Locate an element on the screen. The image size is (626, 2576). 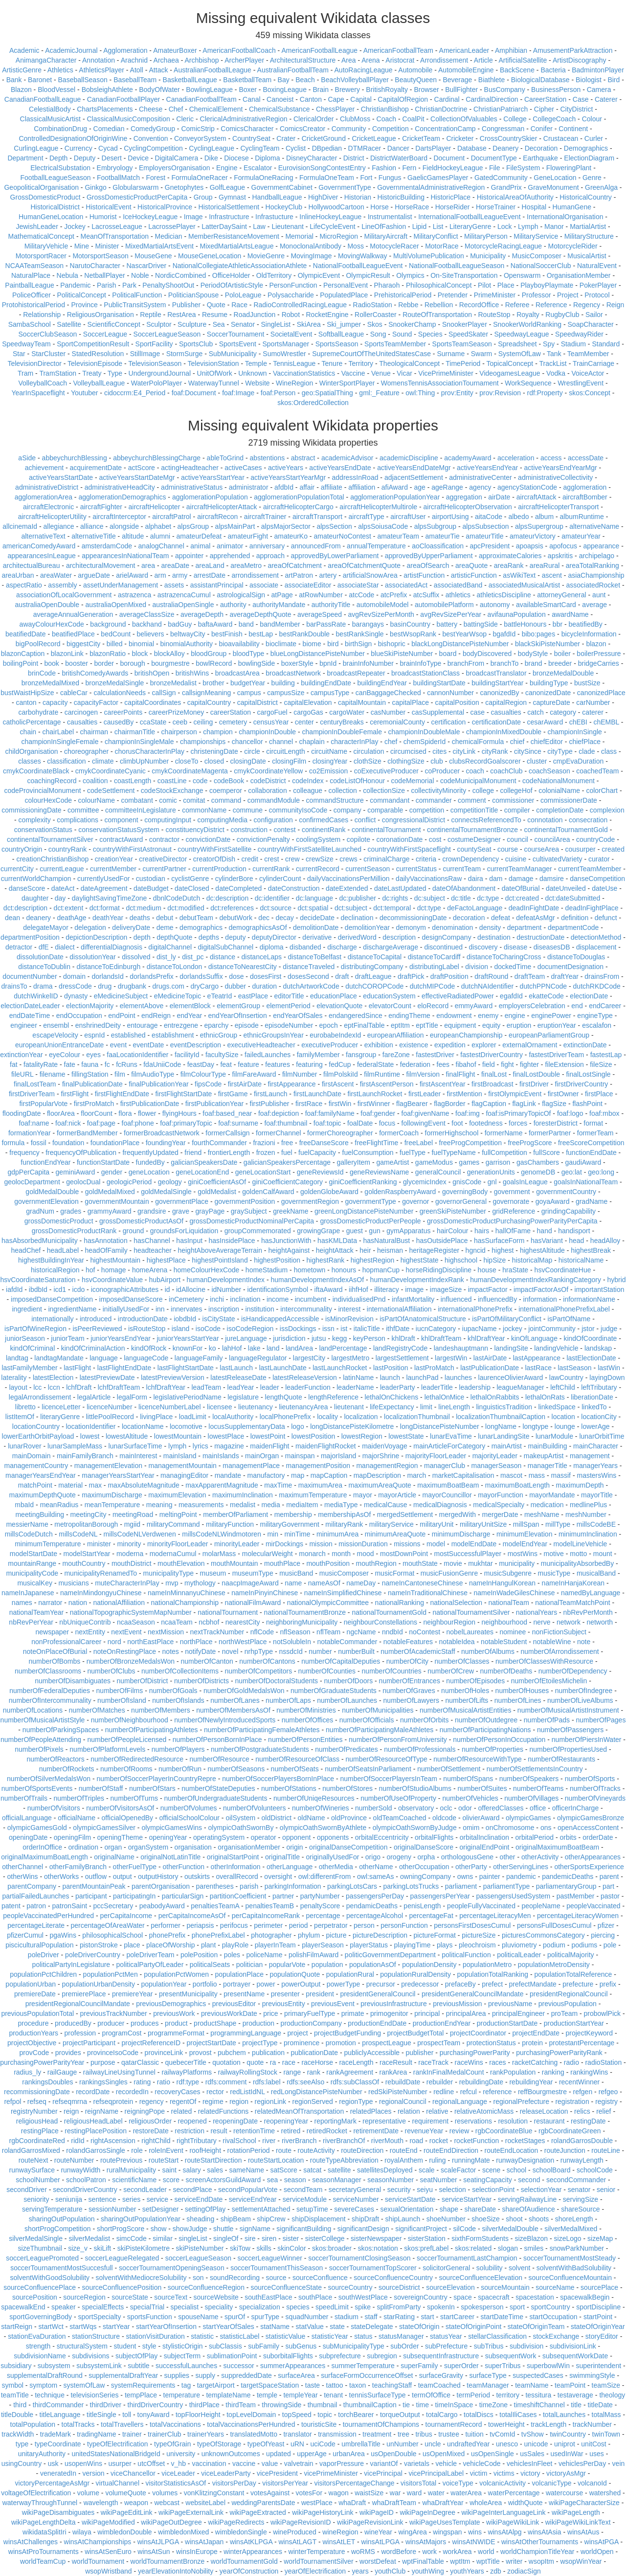
similar is located at coordinates (162, 2238).